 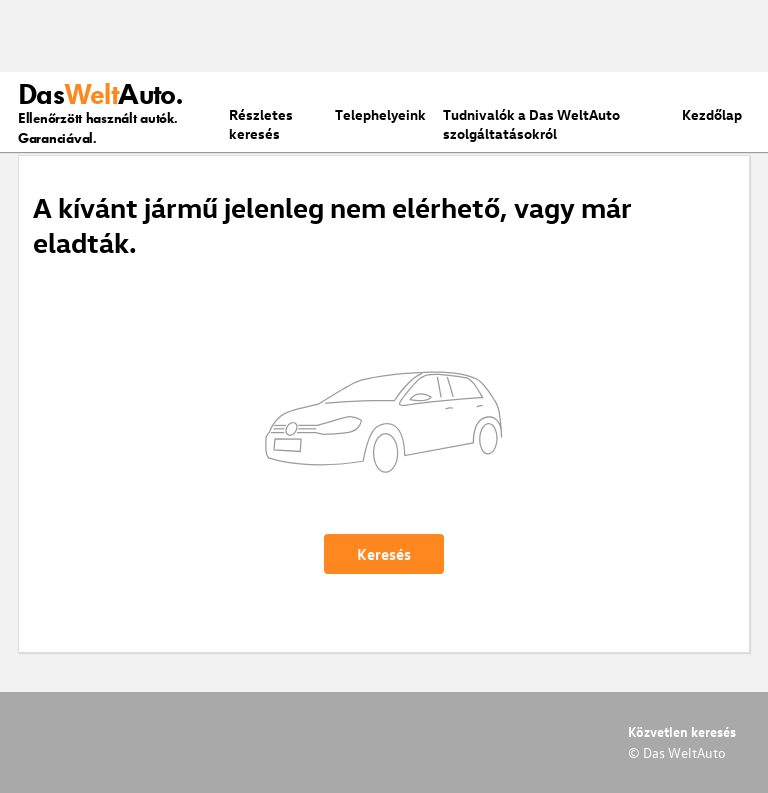 What do you see at coordinates (712, 114) in the screenshot?
I see `Kezdőlap` at bounding box center [712, 114].